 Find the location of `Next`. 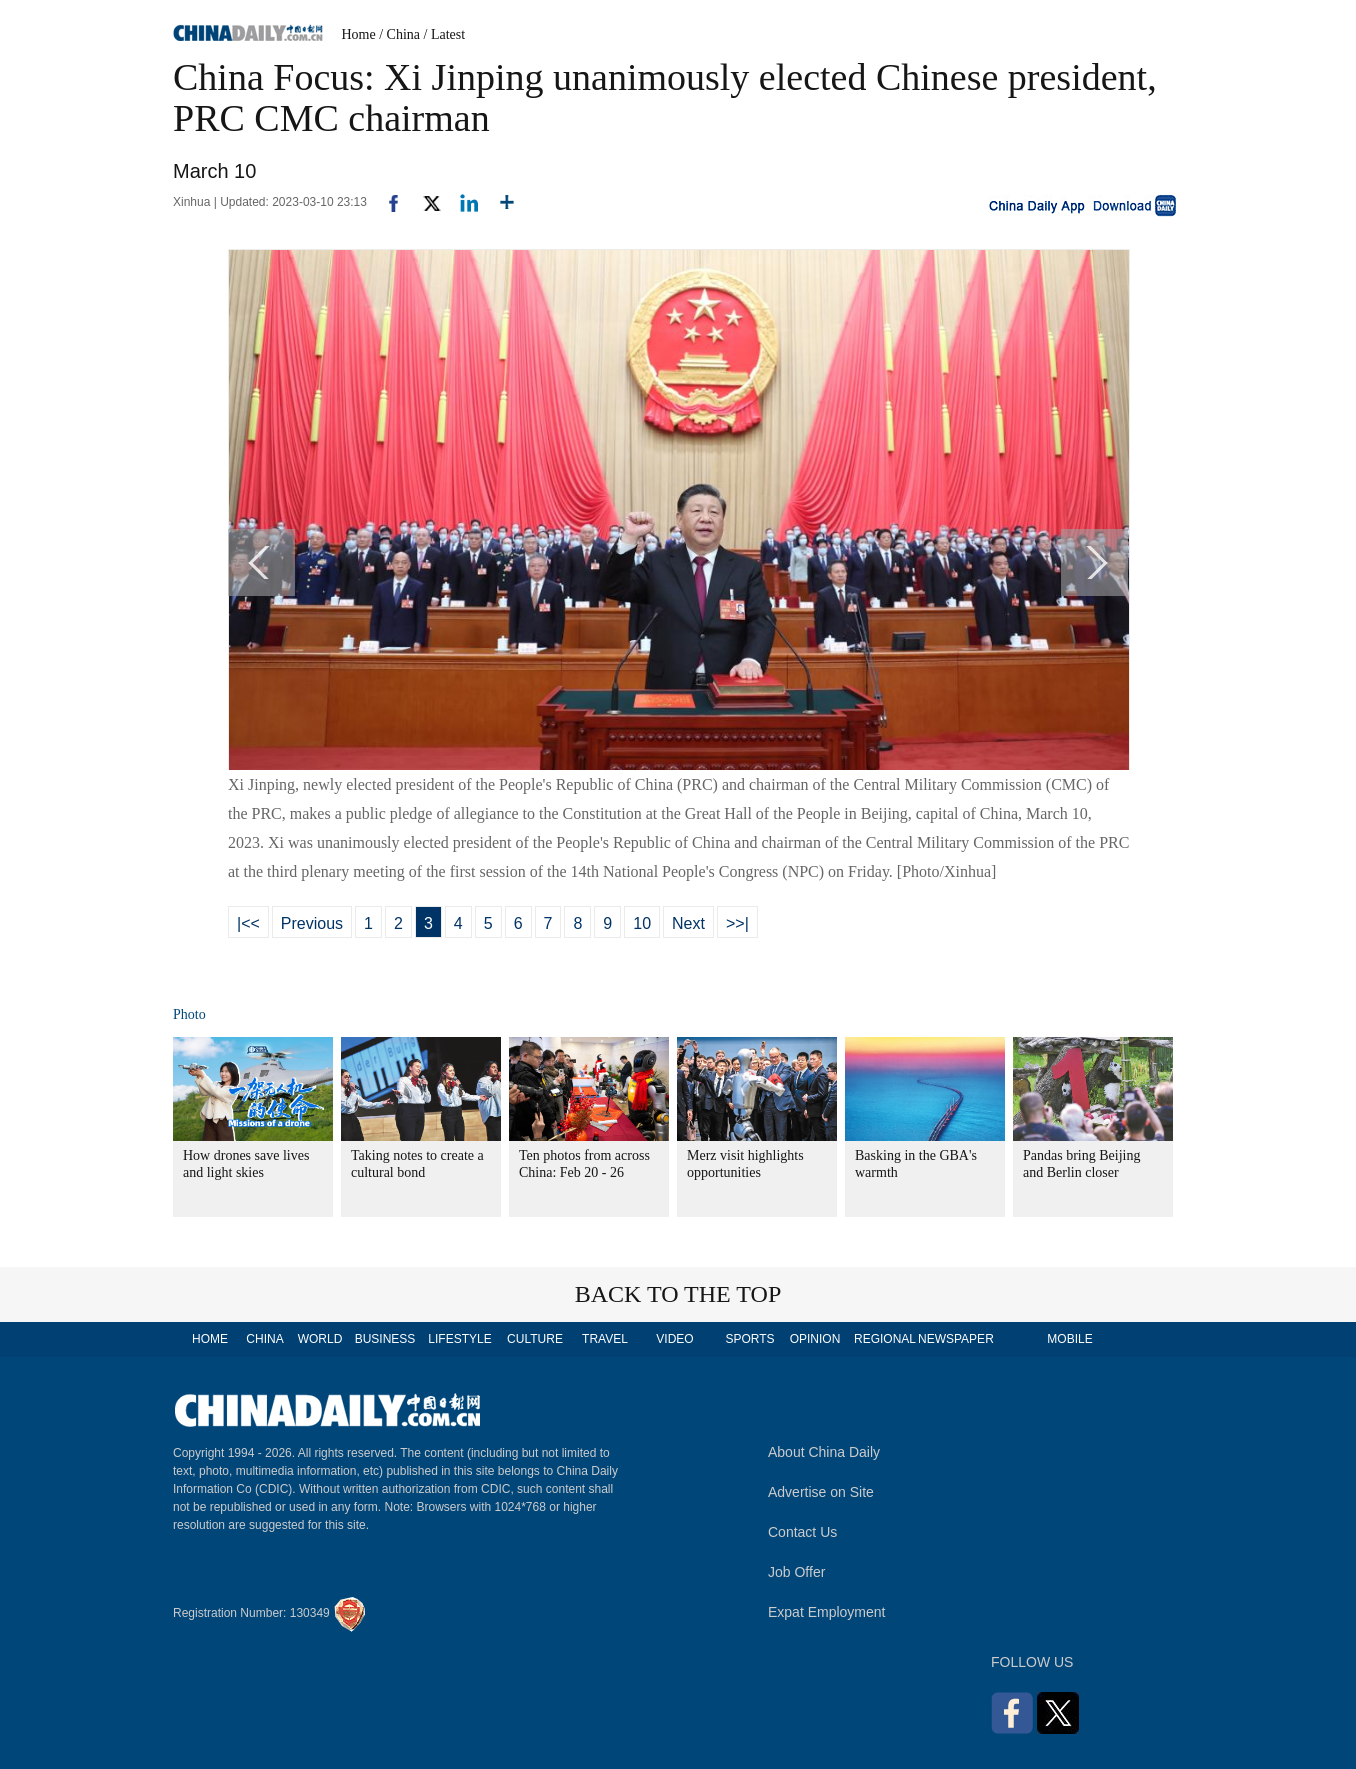

Next is located at coordinates (688, 923).